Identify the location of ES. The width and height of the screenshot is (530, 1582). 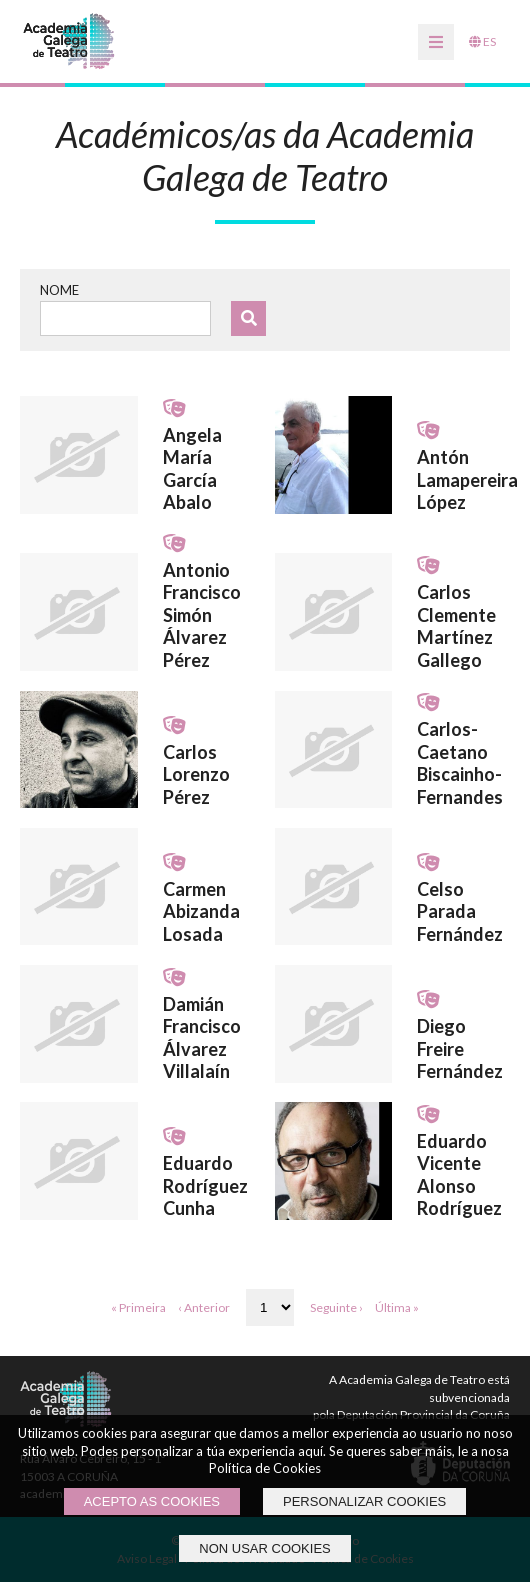
(482, 41).